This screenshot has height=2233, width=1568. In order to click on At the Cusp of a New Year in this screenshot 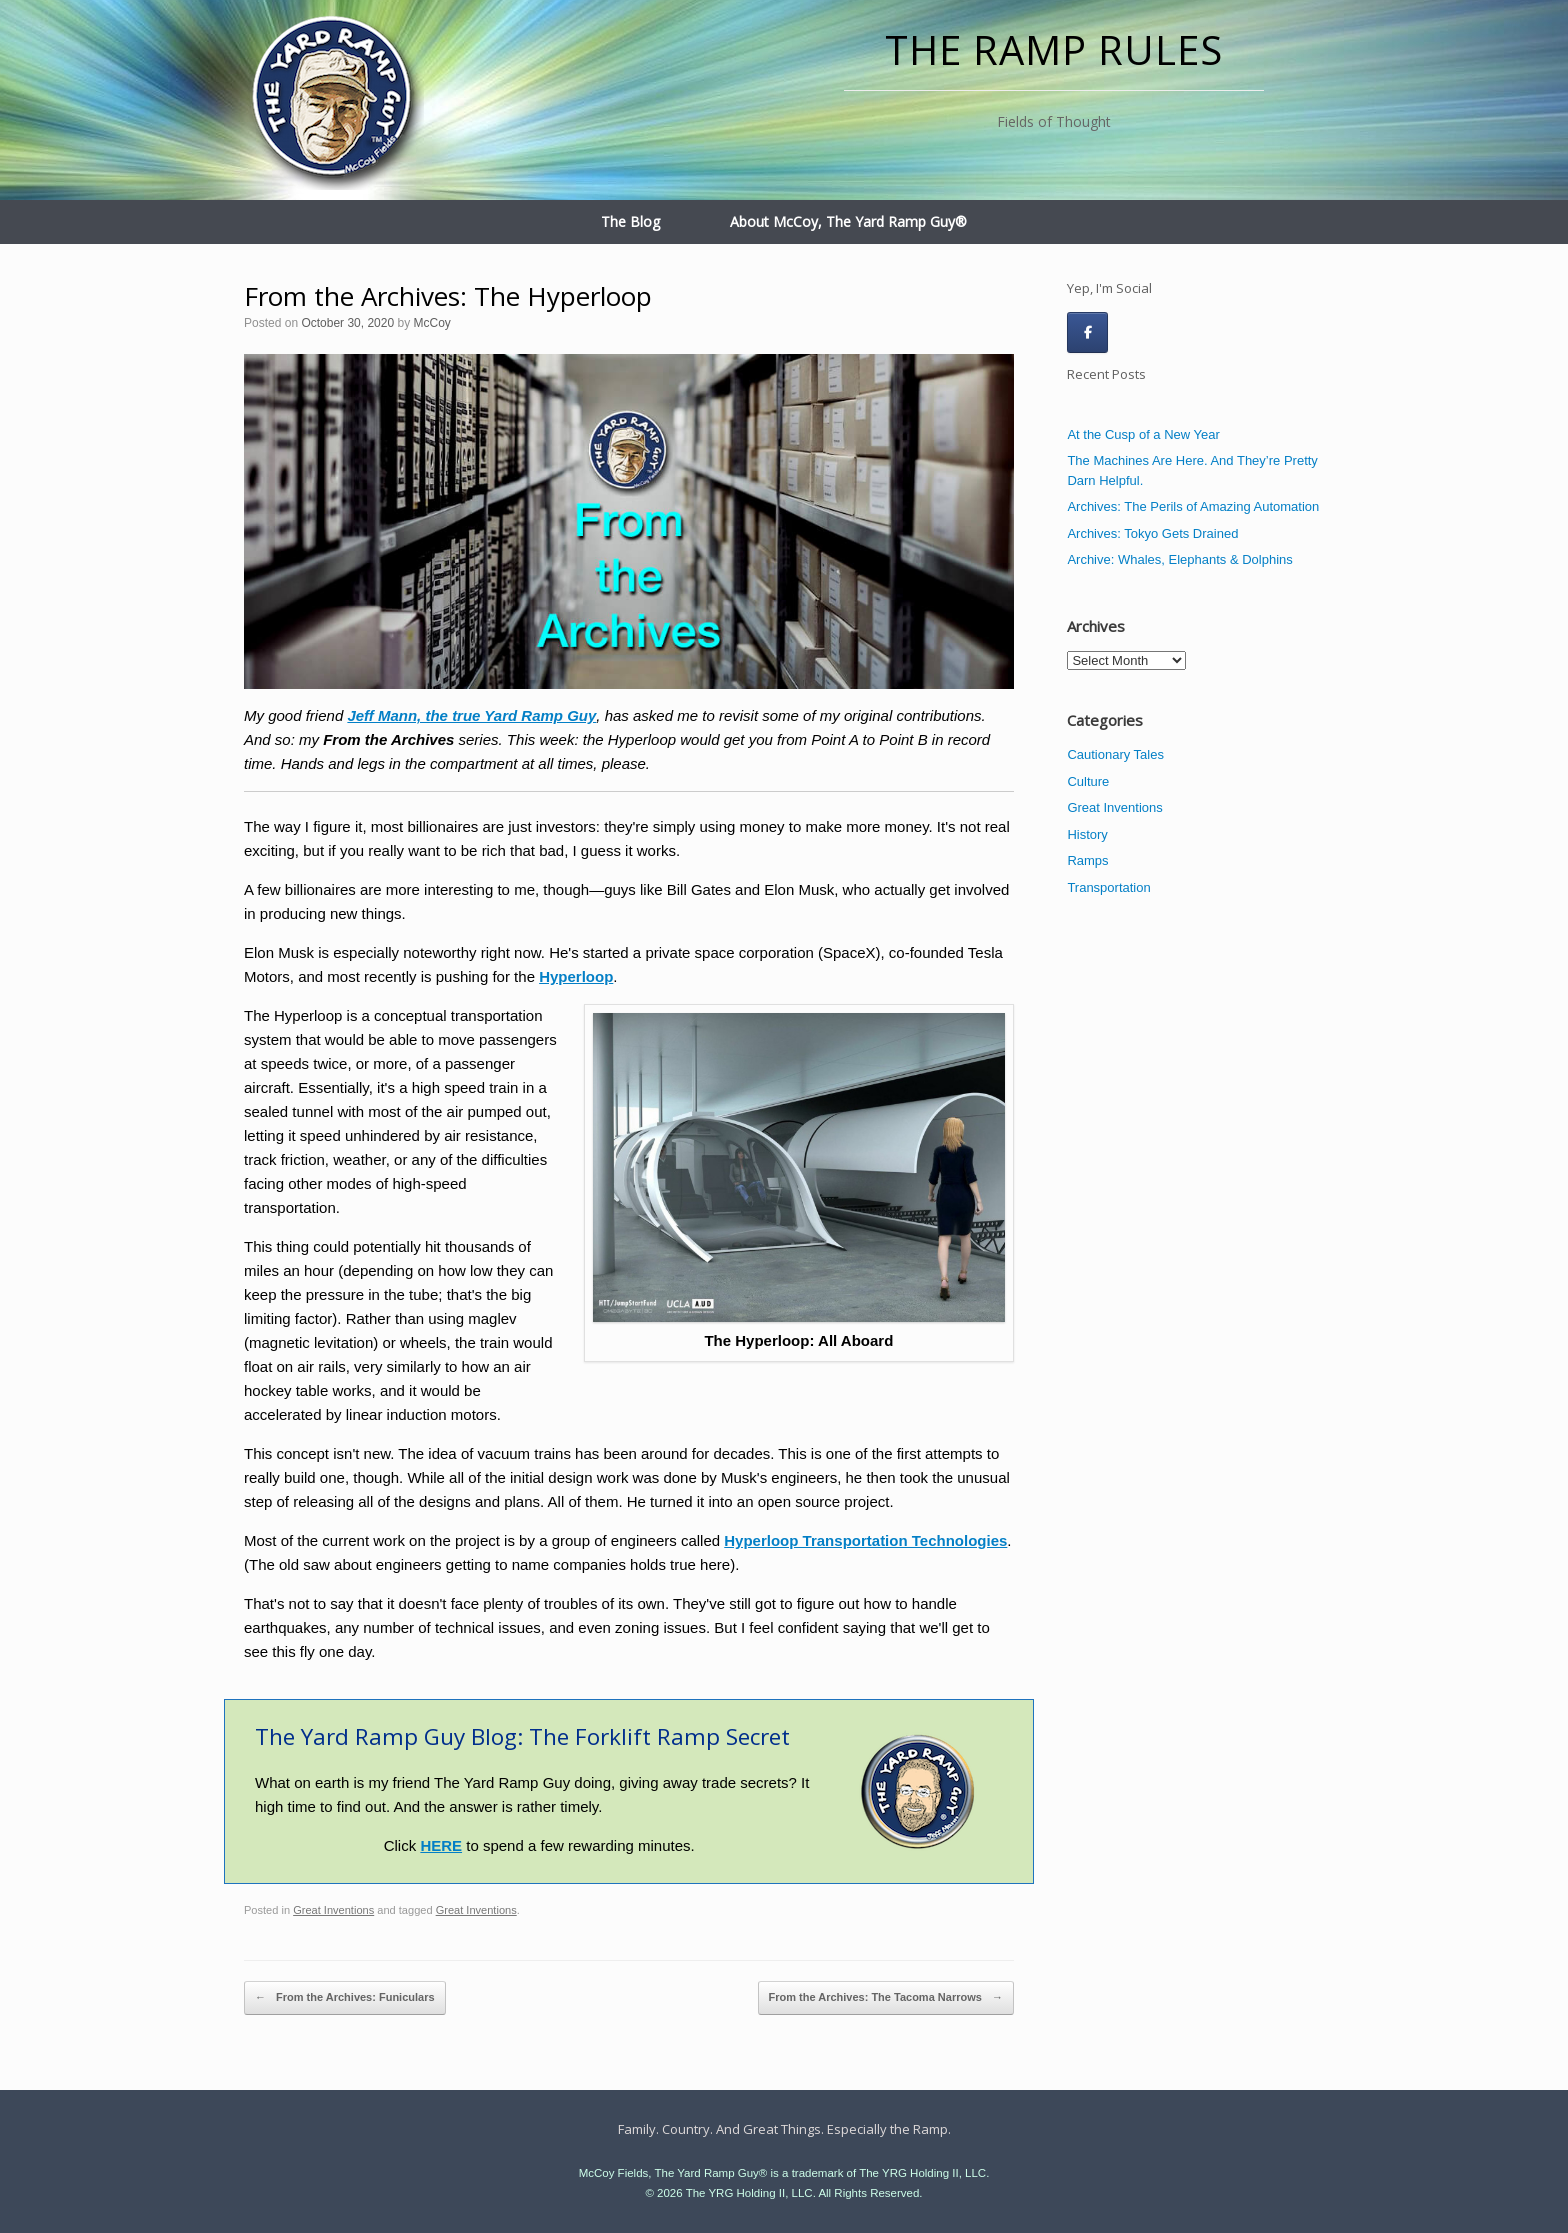, I will do `click(1143, 434)`.